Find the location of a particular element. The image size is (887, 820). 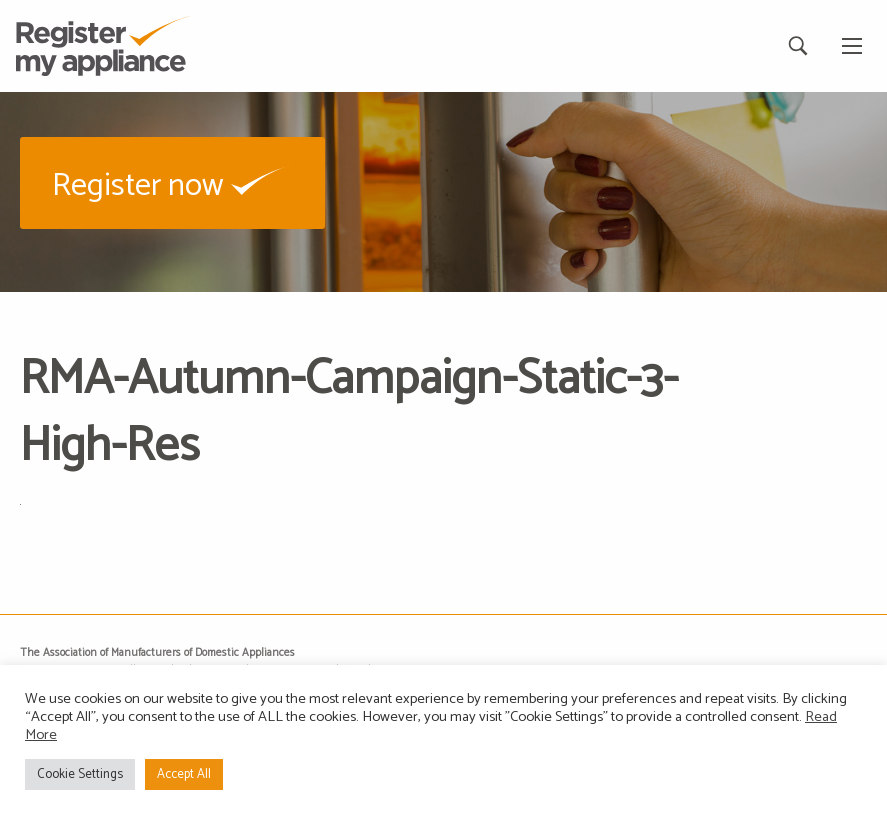

[button] is located at coordinates (172, 182).